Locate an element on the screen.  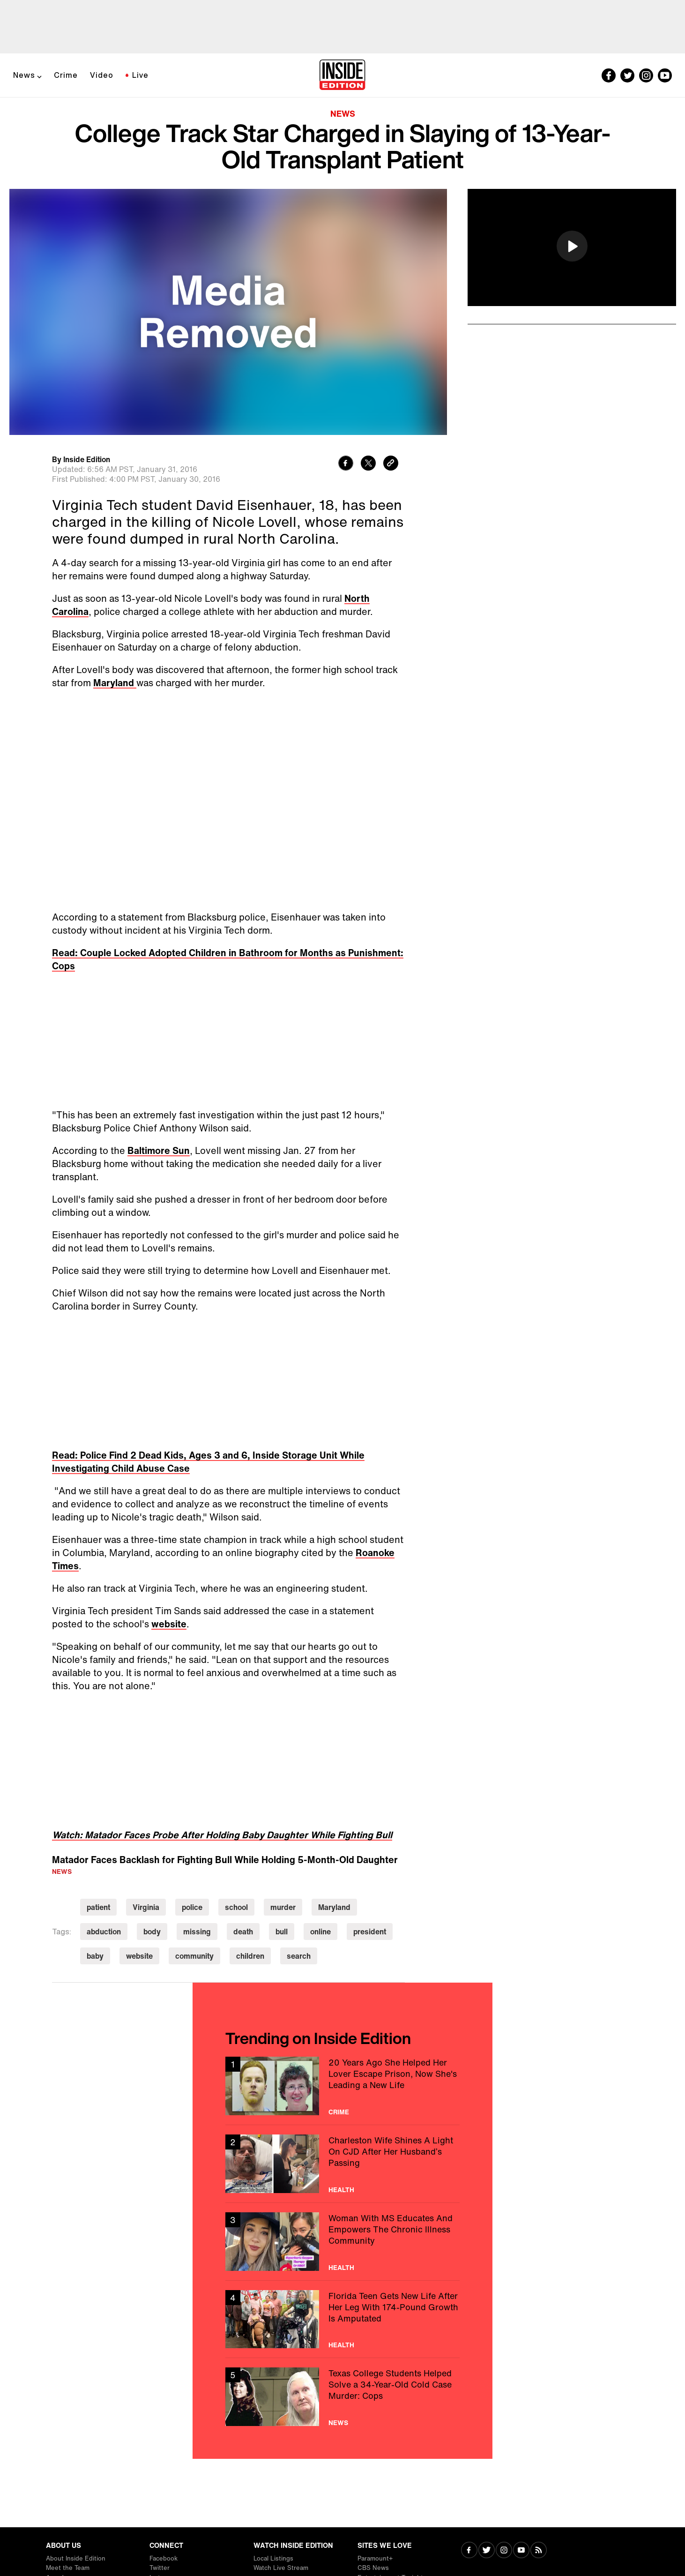
patient [Visit patient] is located at coordinates (98, 1907).